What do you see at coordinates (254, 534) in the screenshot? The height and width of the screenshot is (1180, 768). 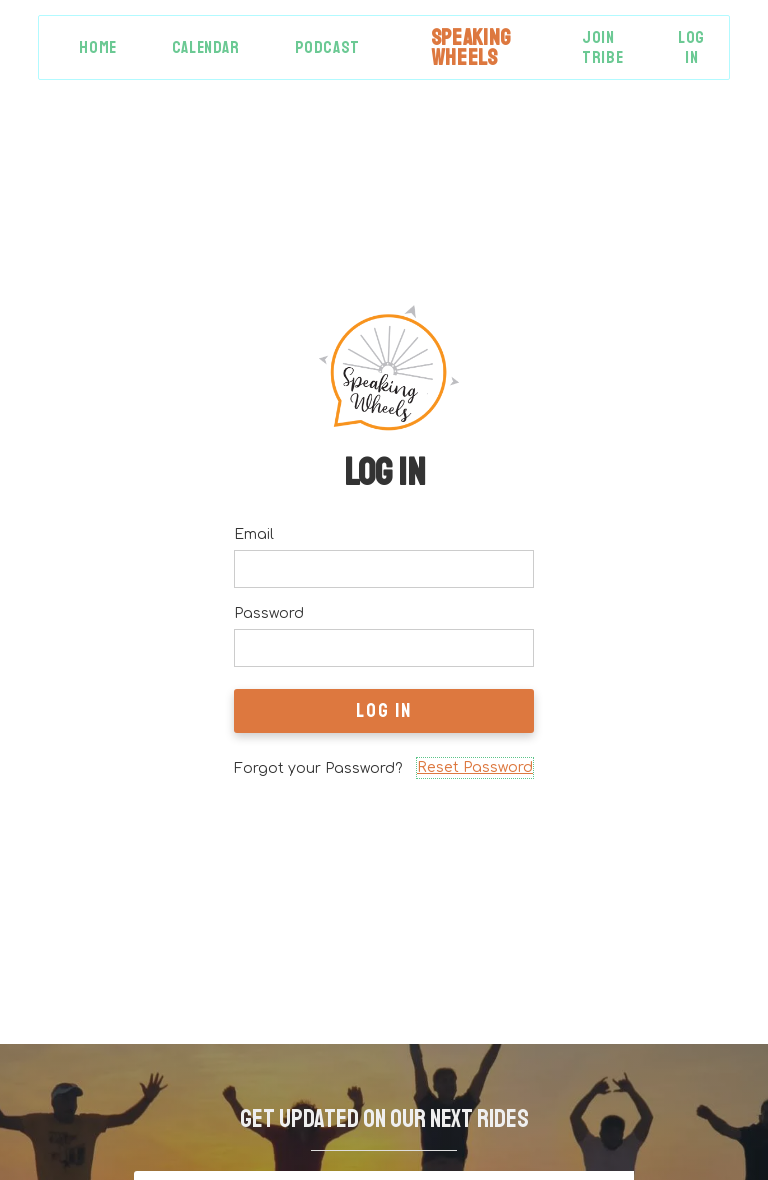 I see `Email` at bounding box center [254, 534].